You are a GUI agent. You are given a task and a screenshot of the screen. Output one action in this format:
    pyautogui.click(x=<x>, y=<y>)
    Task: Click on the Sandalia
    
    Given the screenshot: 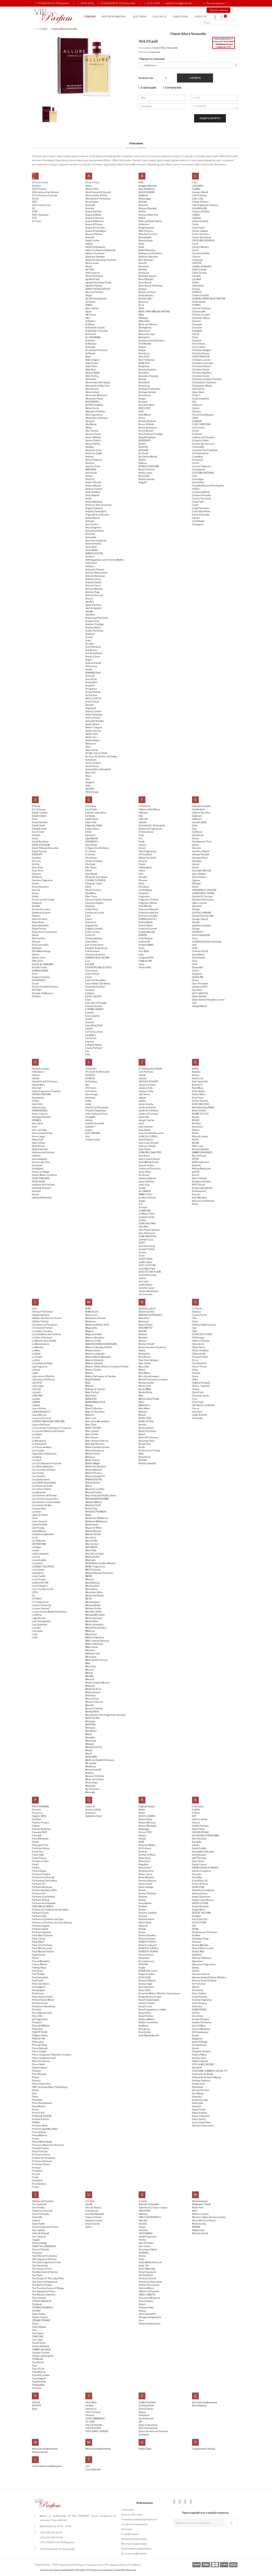 What is the action you would take?
    pyautogui.click(x=196, y=1841)
    